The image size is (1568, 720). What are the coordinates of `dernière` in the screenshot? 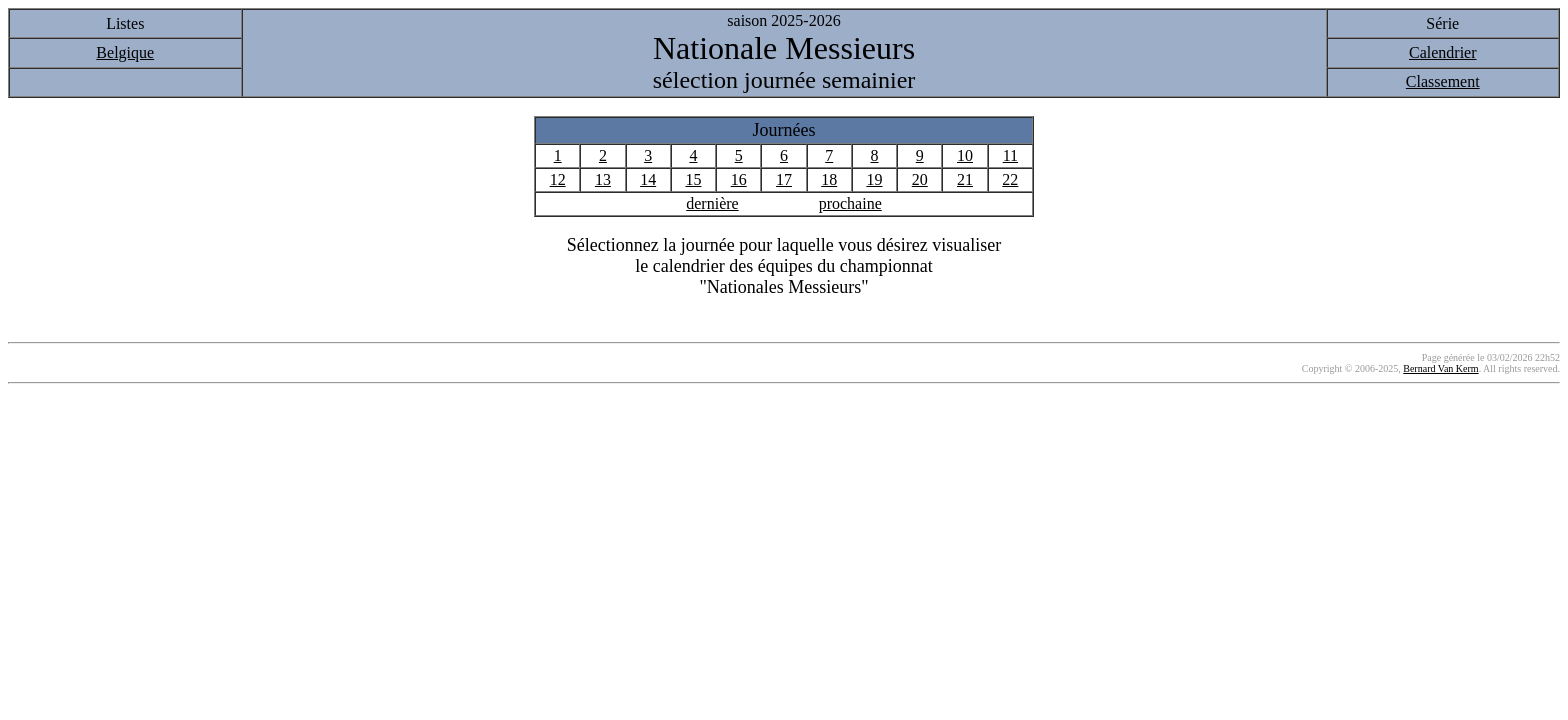 It's located at (712, 203).